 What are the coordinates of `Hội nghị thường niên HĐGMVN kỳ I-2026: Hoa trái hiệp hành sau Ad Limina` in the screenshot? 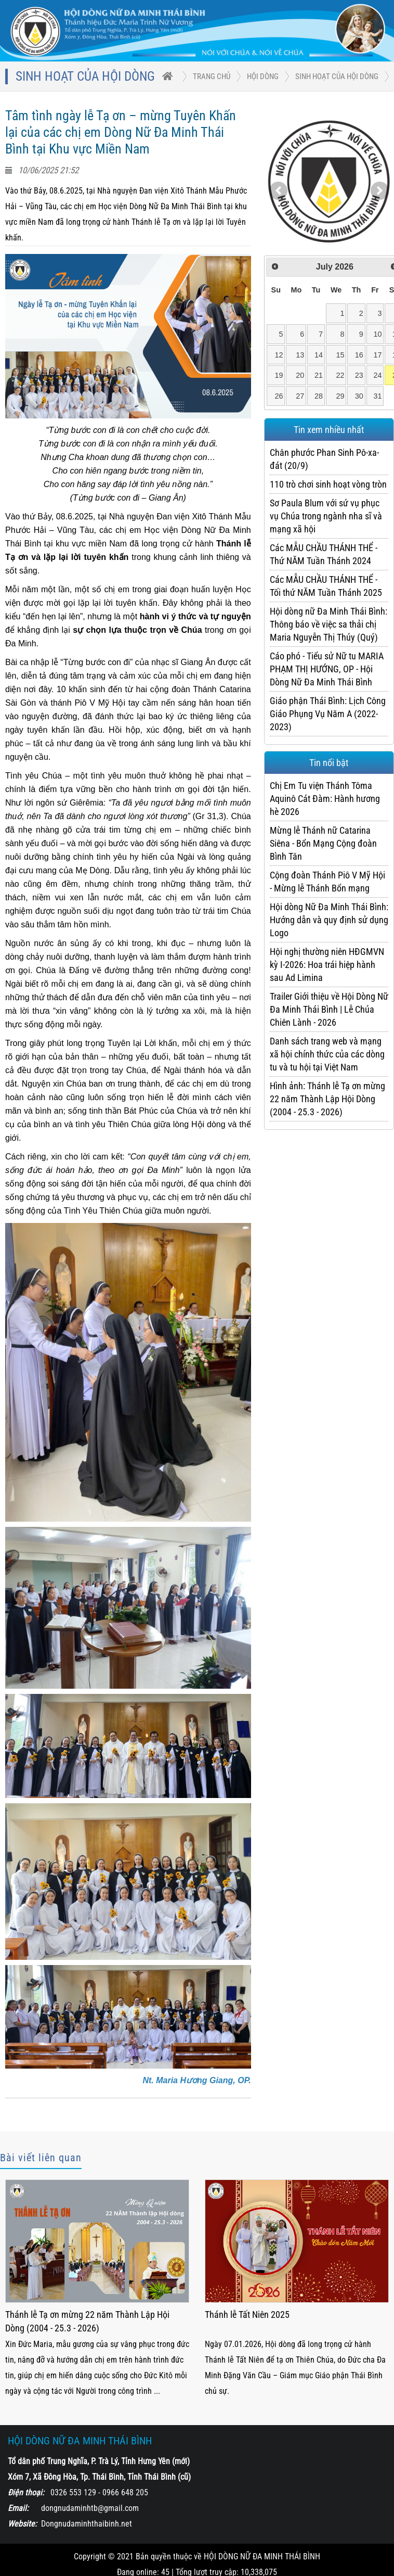 It's located at (327, 964).